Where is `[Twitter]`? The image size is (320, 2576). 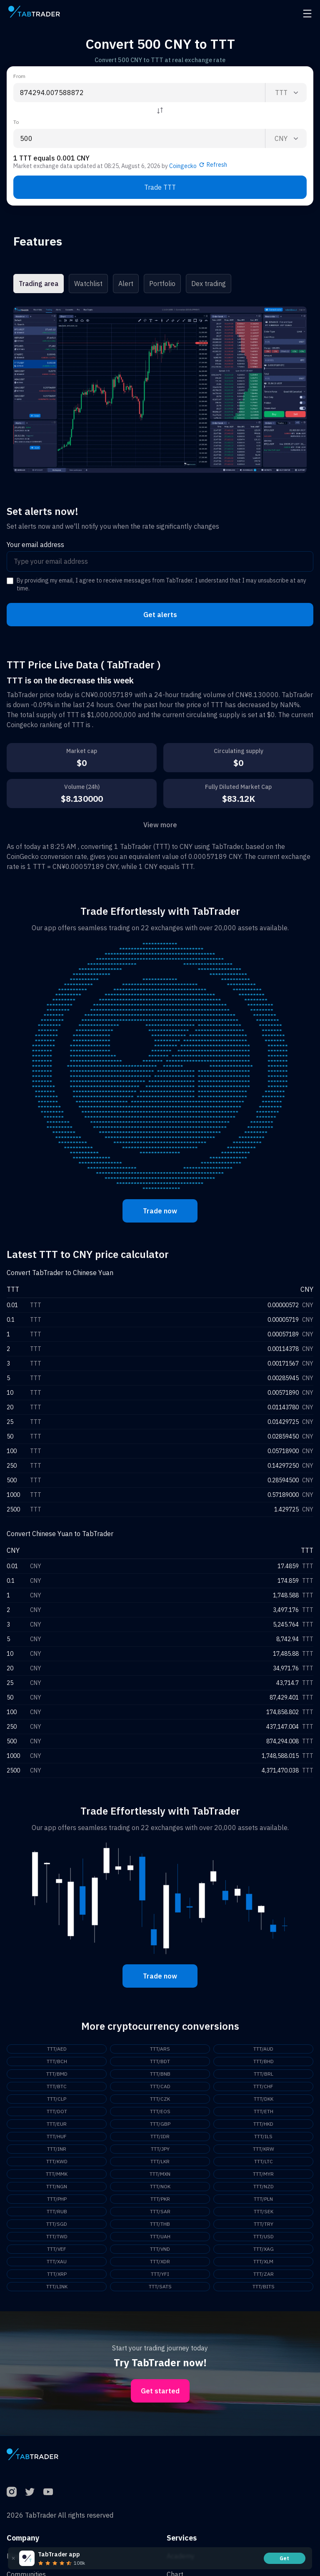 [Twitter] is located at coordinates (30, 2492).